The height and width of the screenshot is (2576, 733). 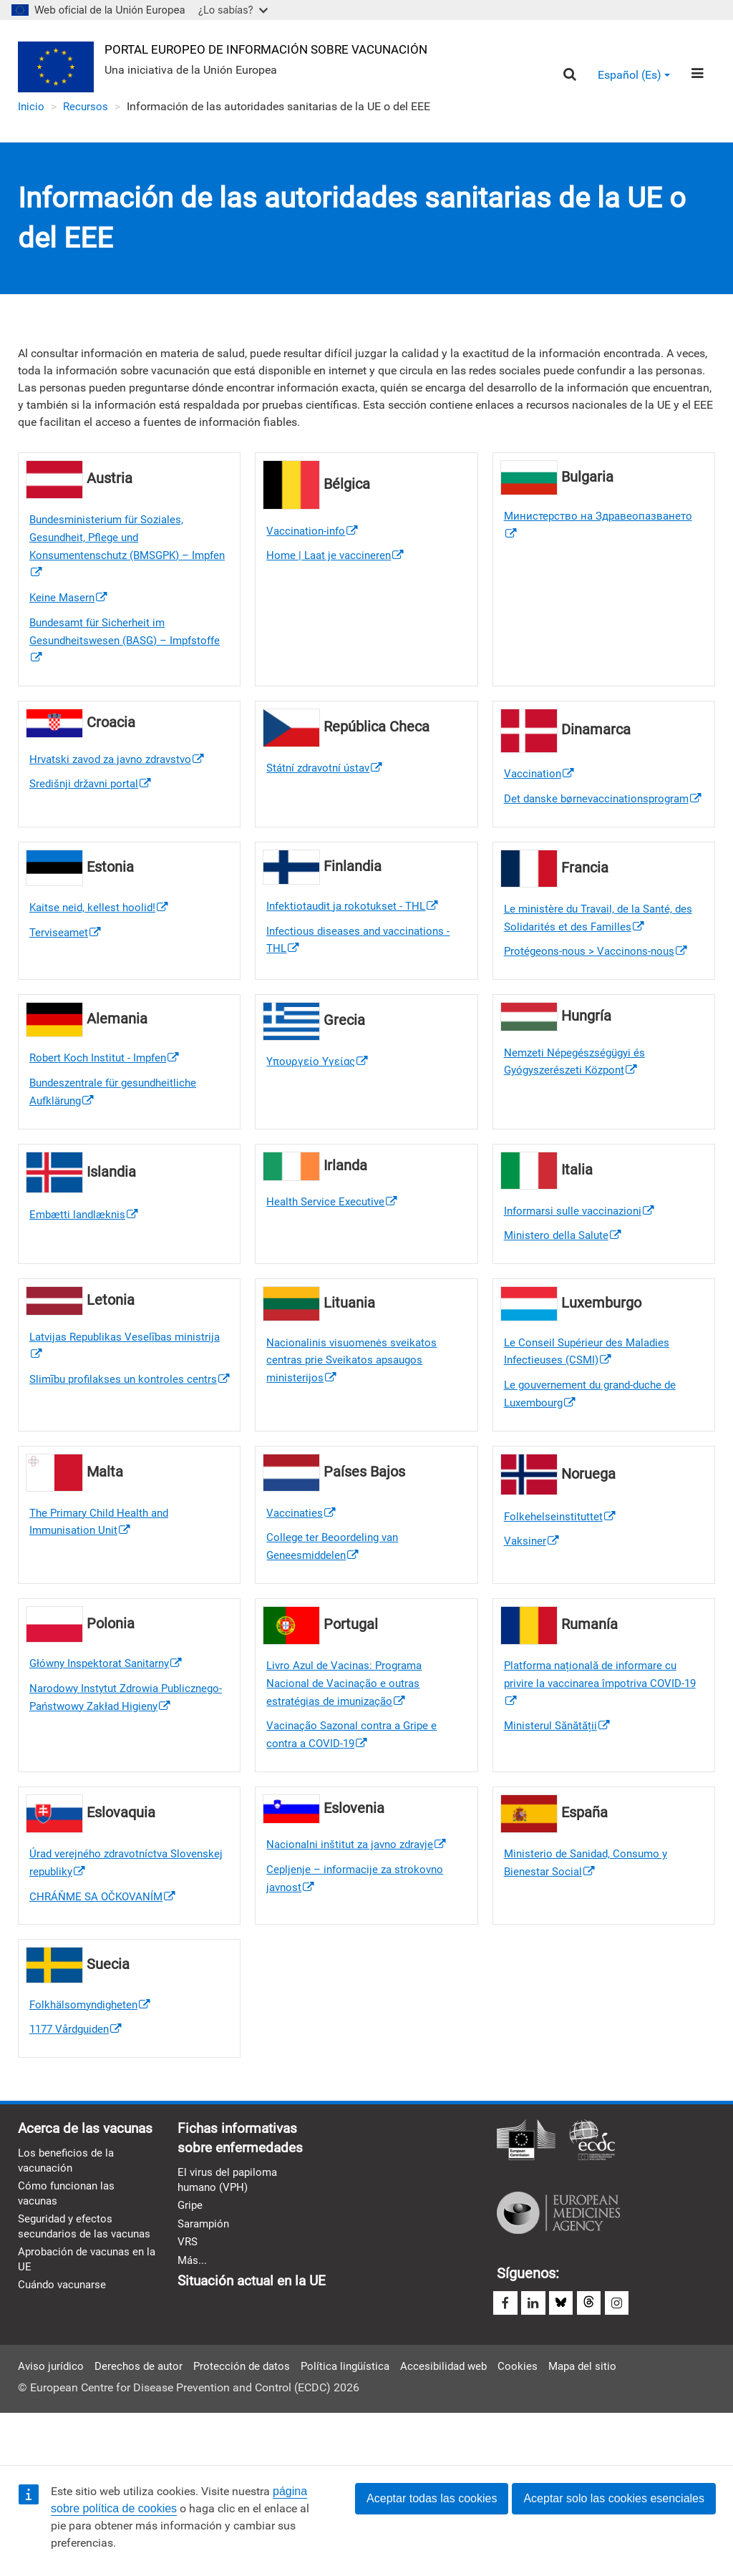 What do you see at coordinates (107, 1086) in the screenshot?
I see `Robert Koch Institut - Impfen [(link is external)]` at bounding box center [107, 1086].